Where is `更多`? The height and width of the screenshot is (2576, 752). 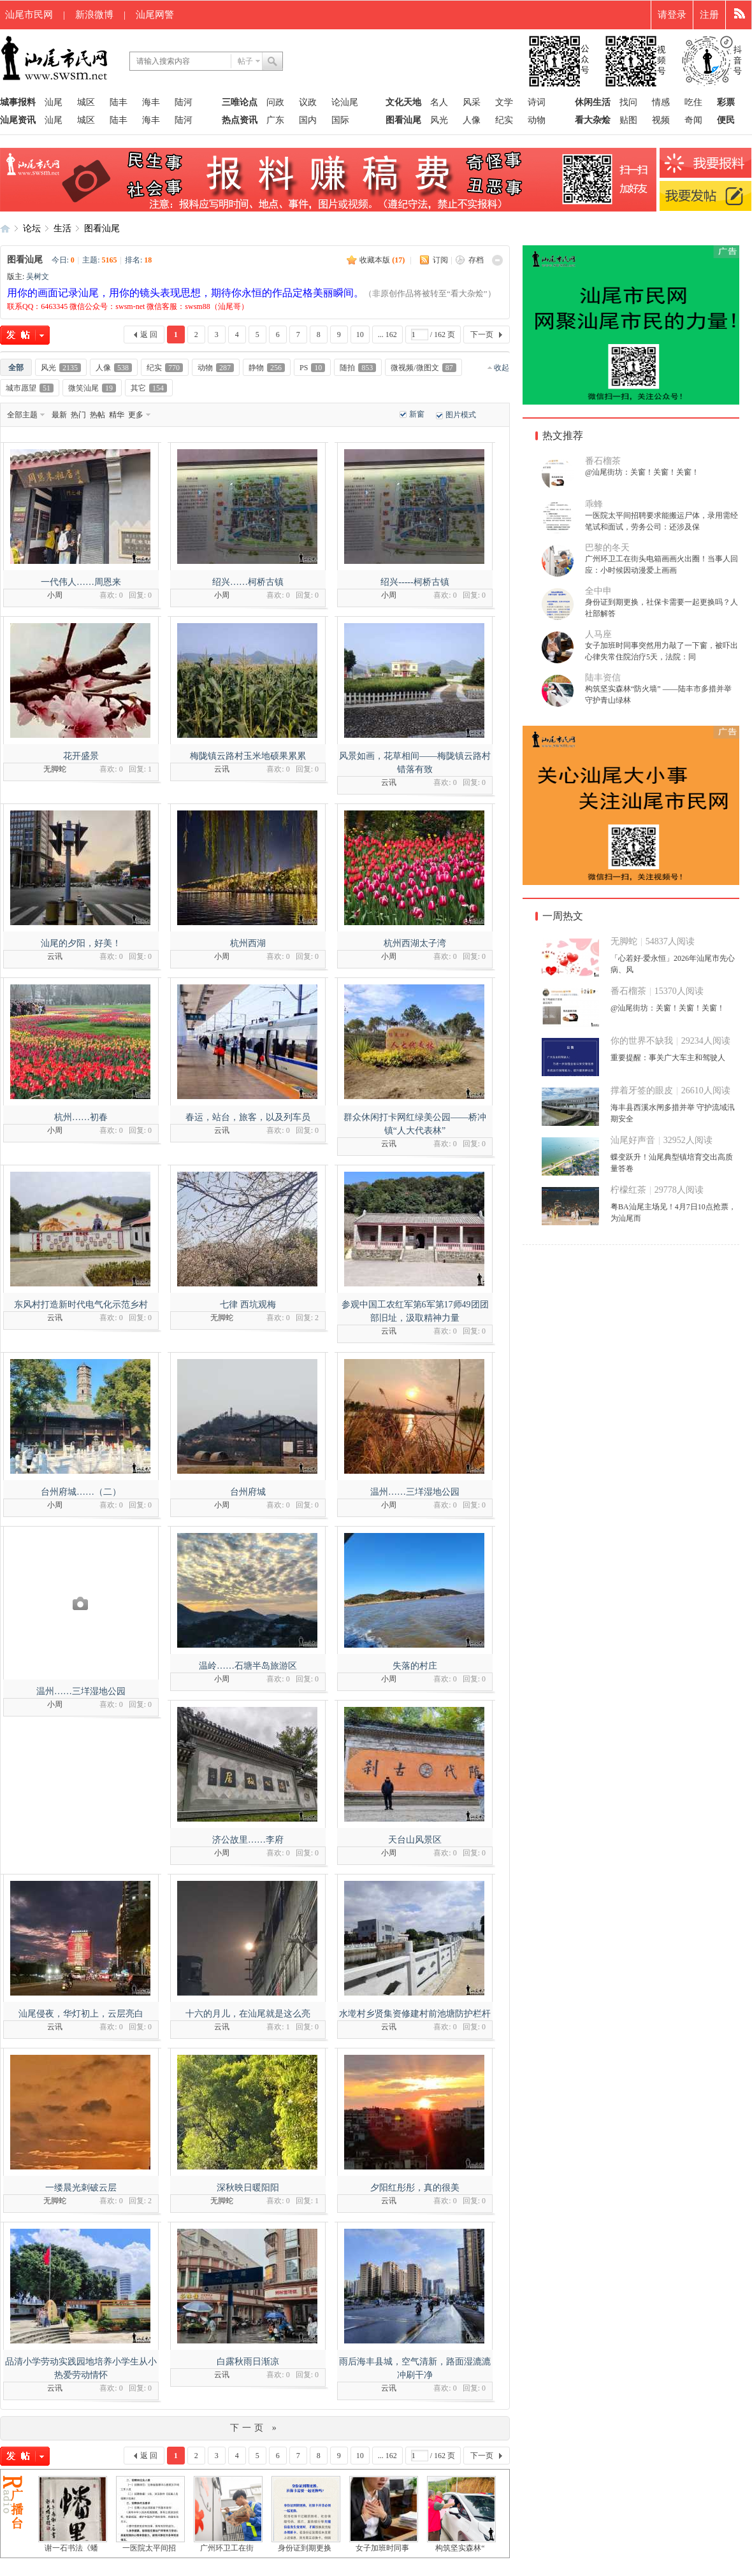 更多 is located at coordinates (135, 414).